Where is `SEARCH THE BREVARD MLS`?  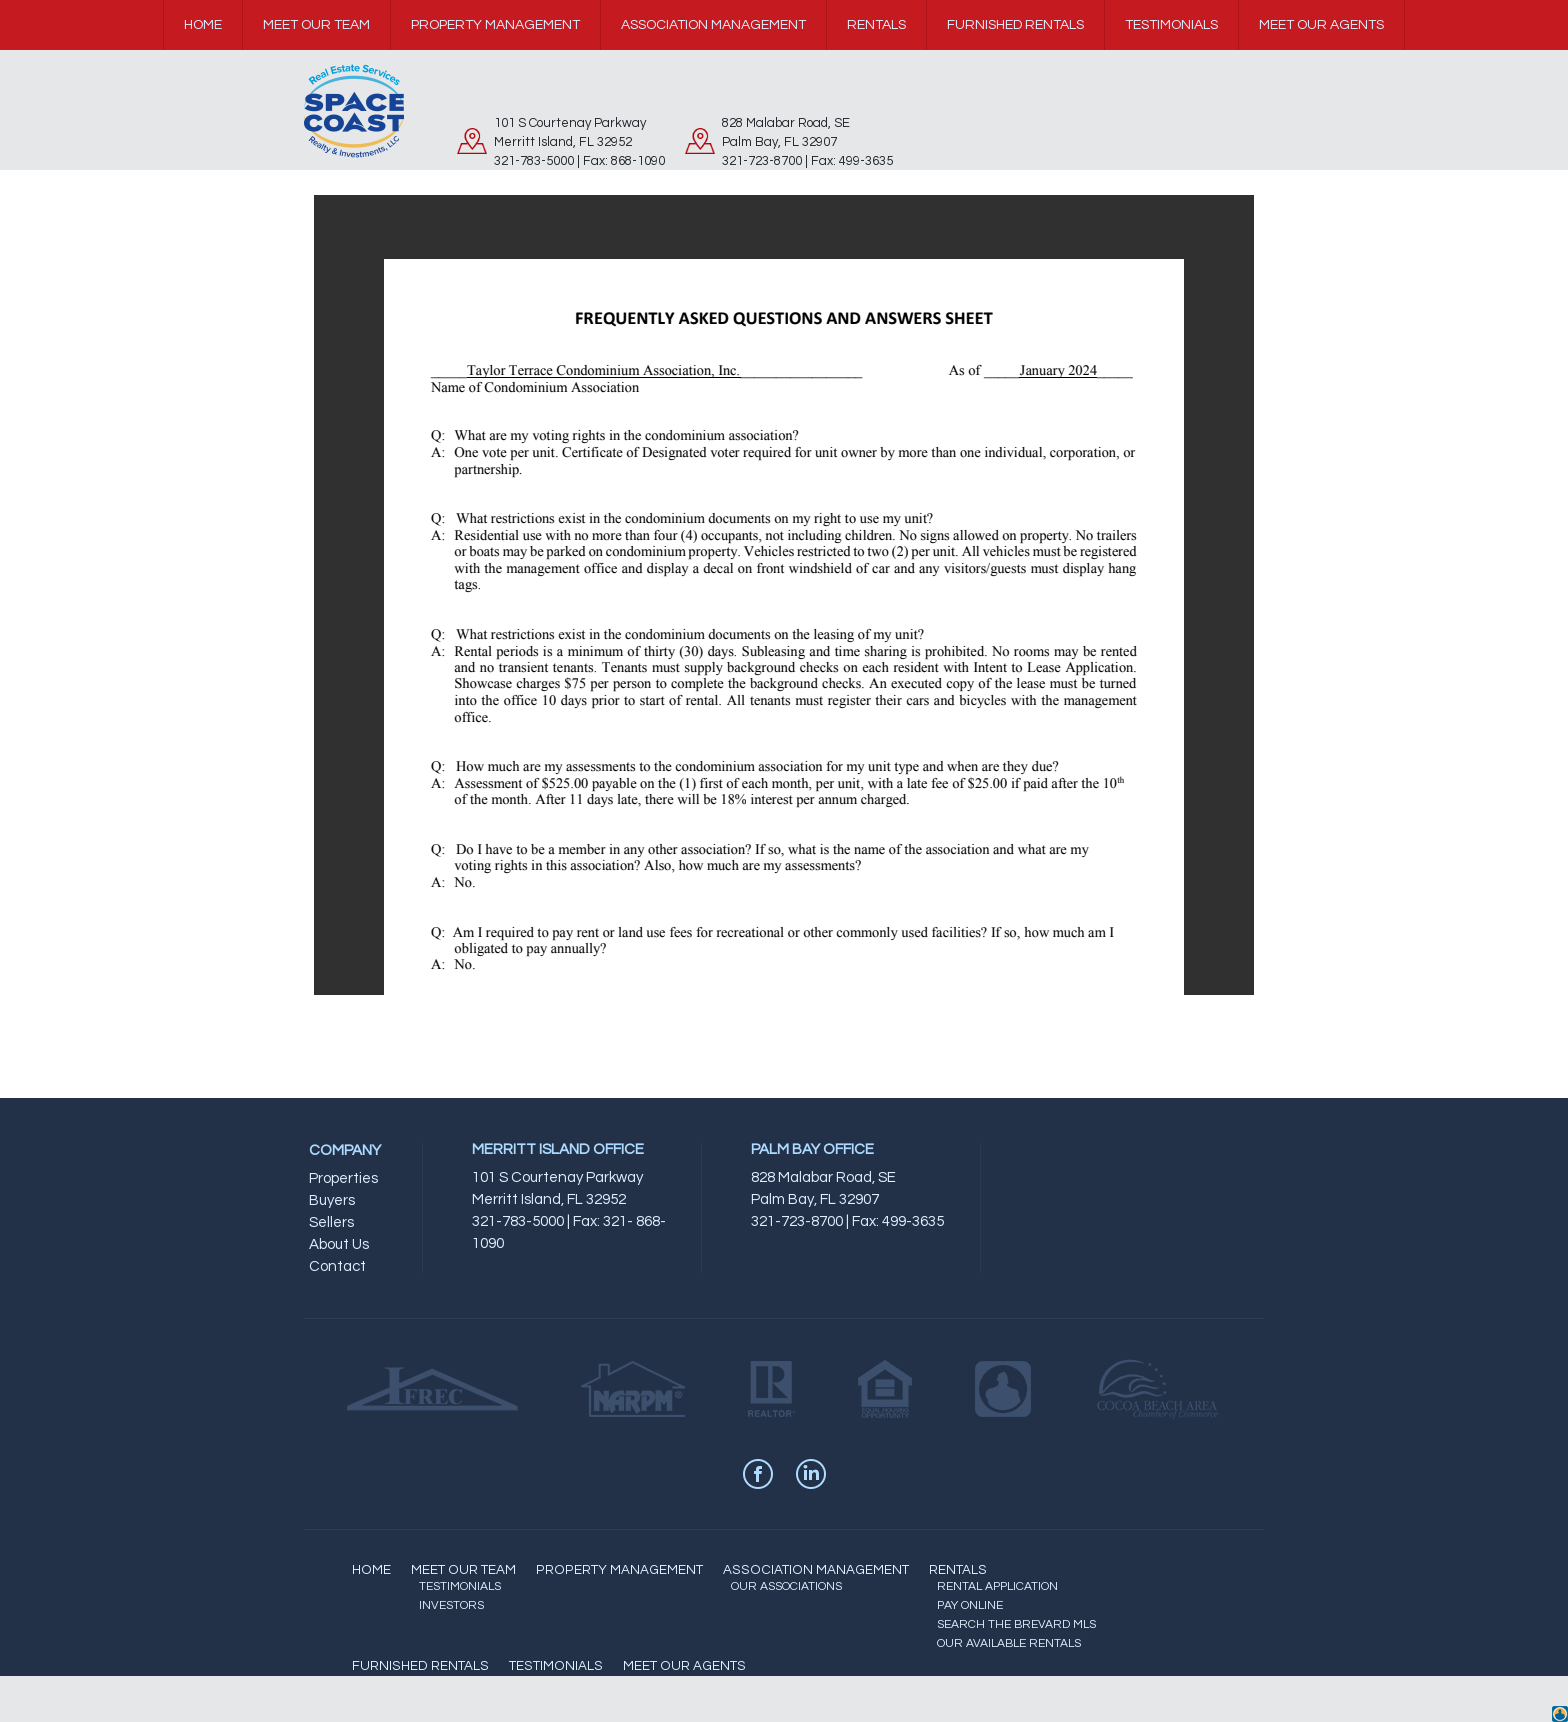 SEARCH THE BREVARD MLS is located at coordinates (1016, 1624).